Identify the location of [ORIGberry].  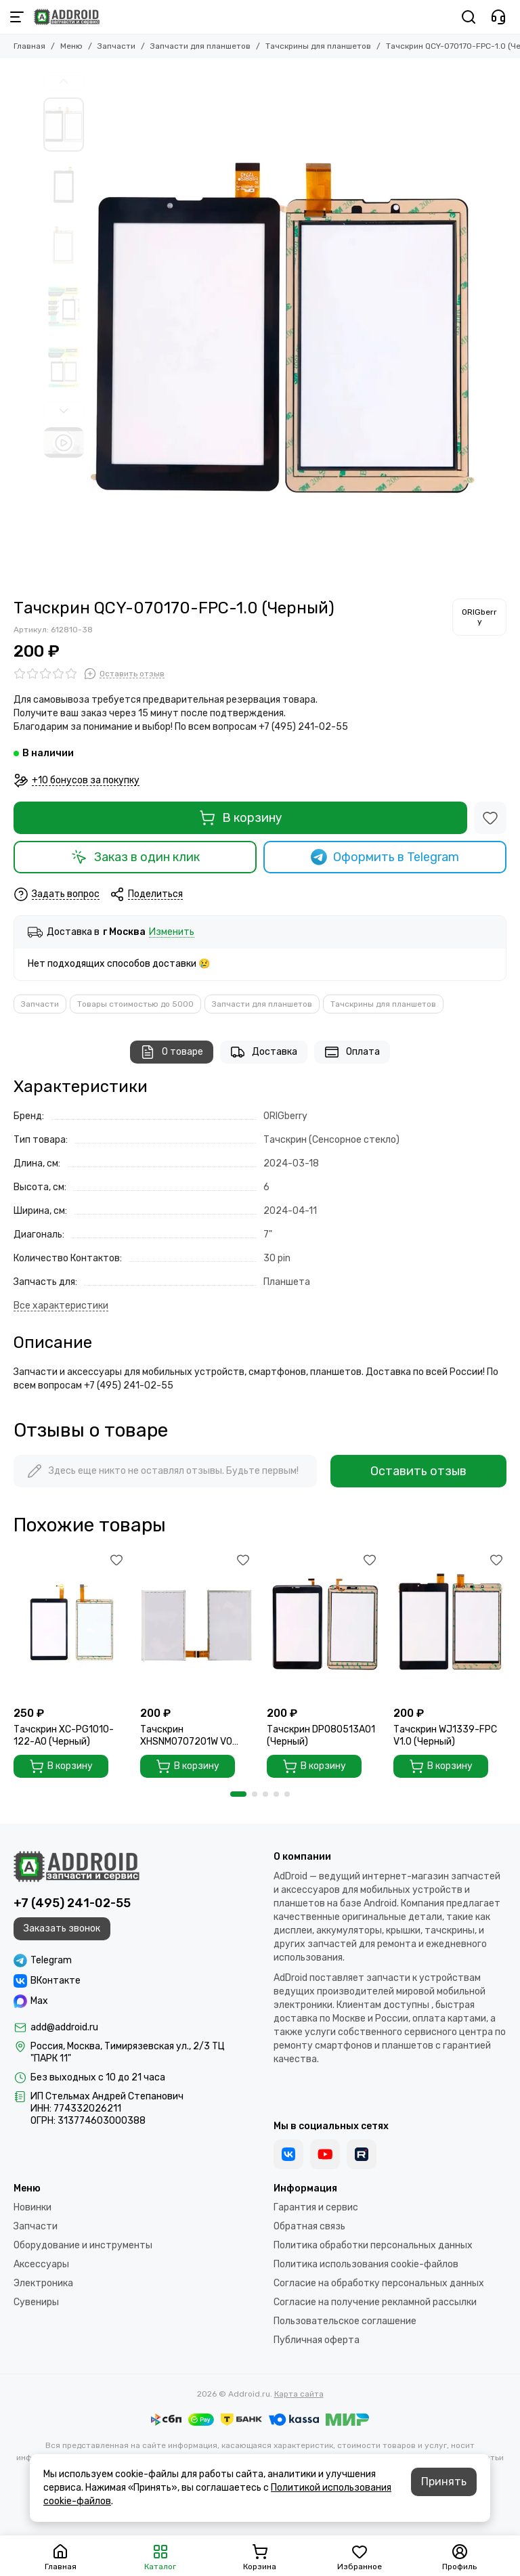
(479, 616).